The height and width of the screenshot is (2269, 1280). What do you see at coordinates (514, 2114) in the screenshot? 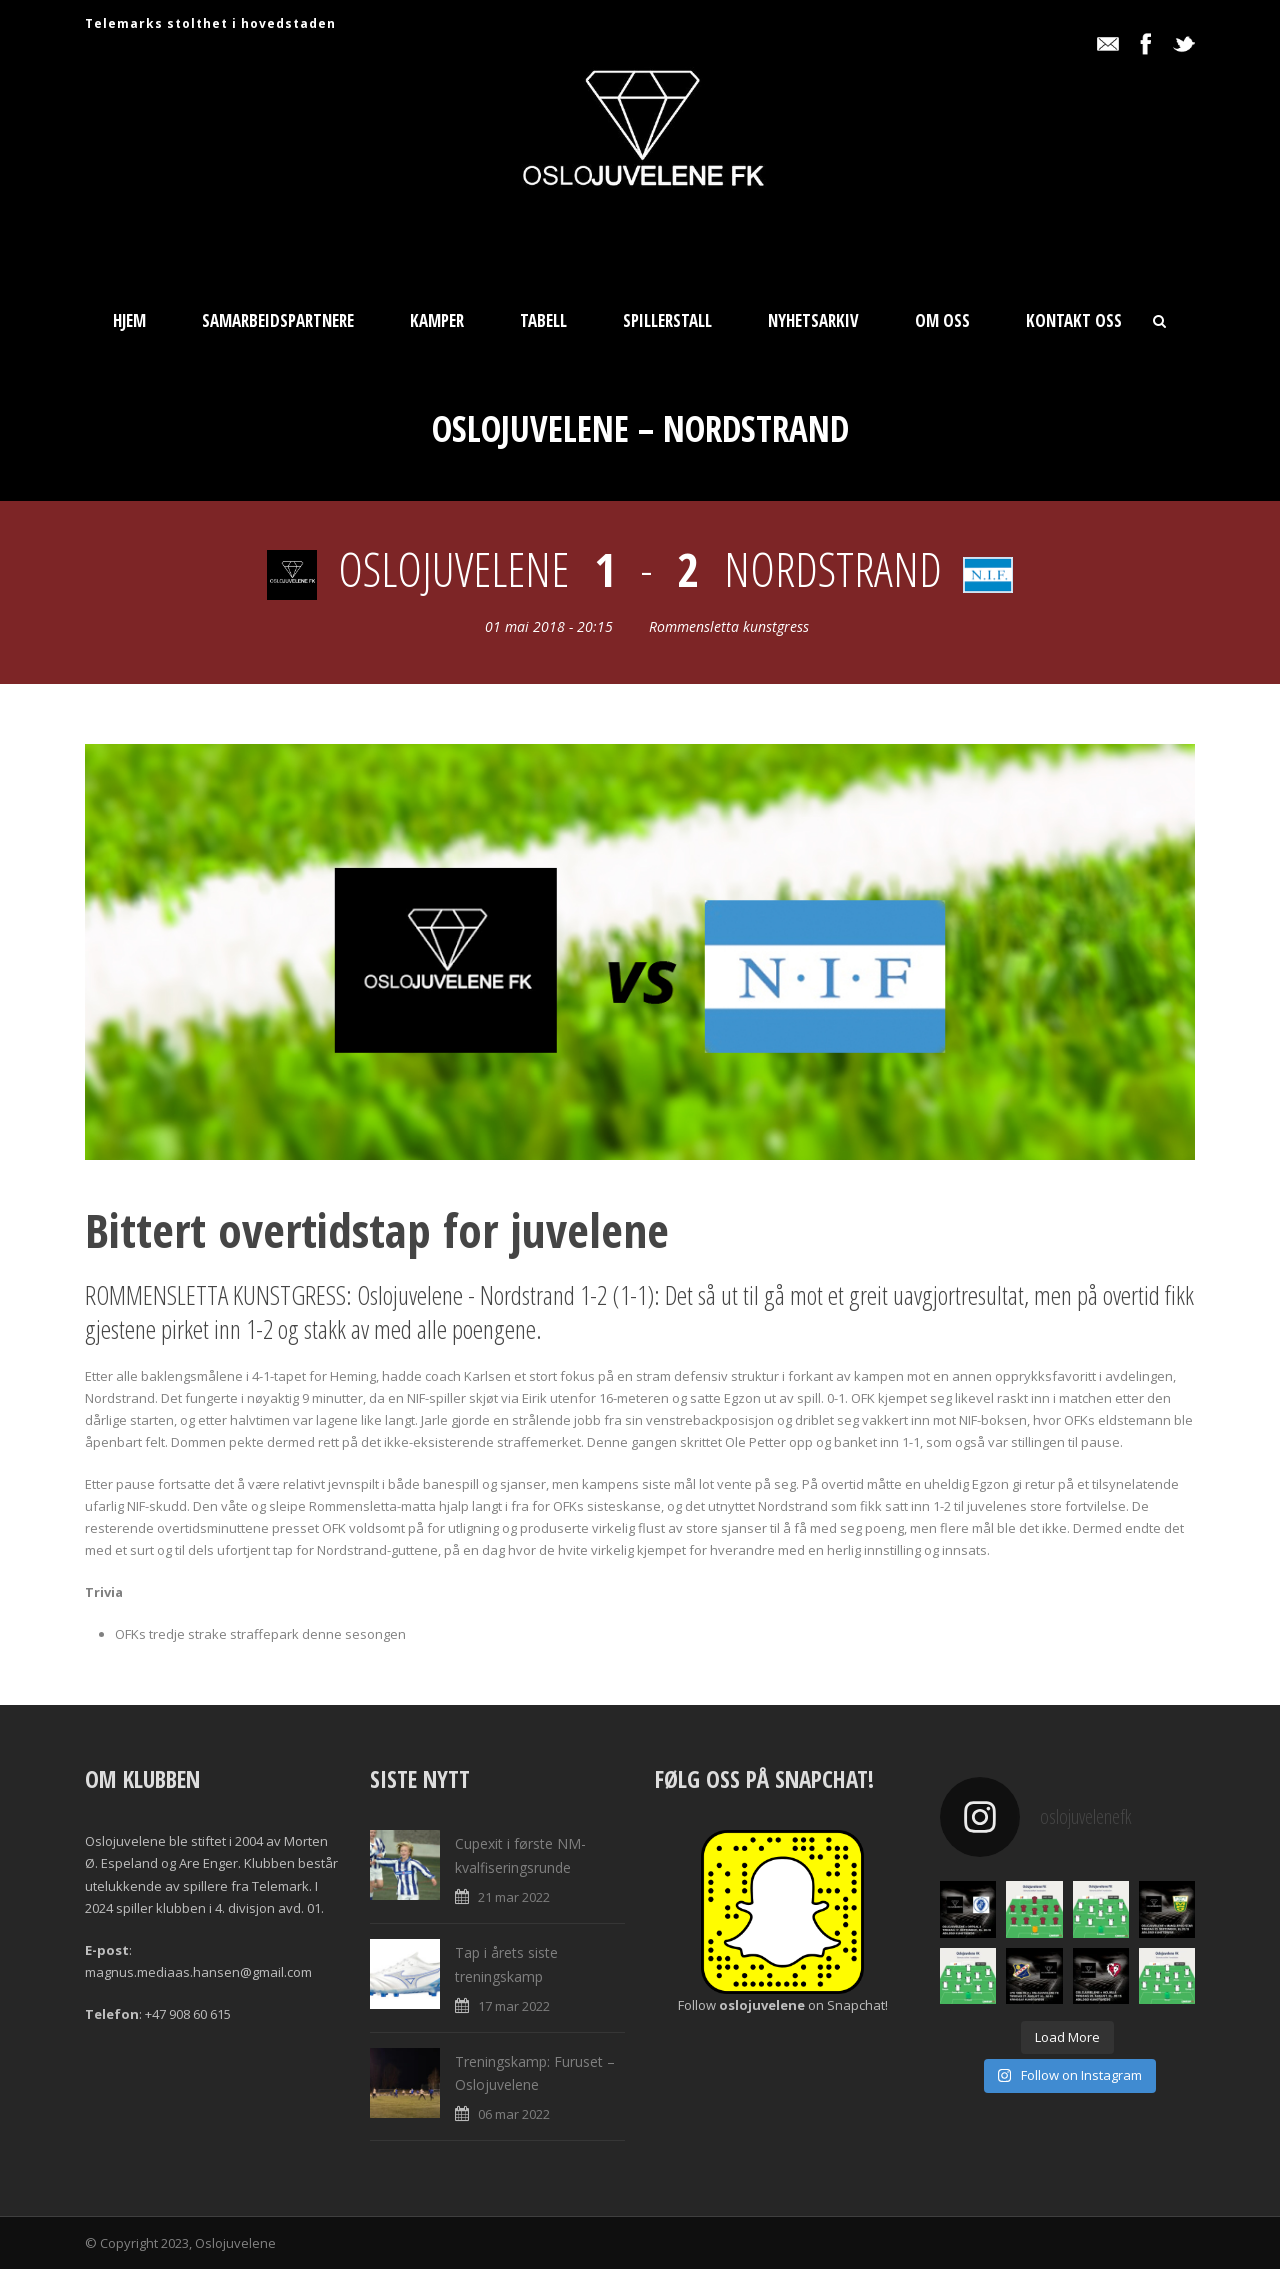
I see `06 mar 2022` at bounding box center [514, 2114].